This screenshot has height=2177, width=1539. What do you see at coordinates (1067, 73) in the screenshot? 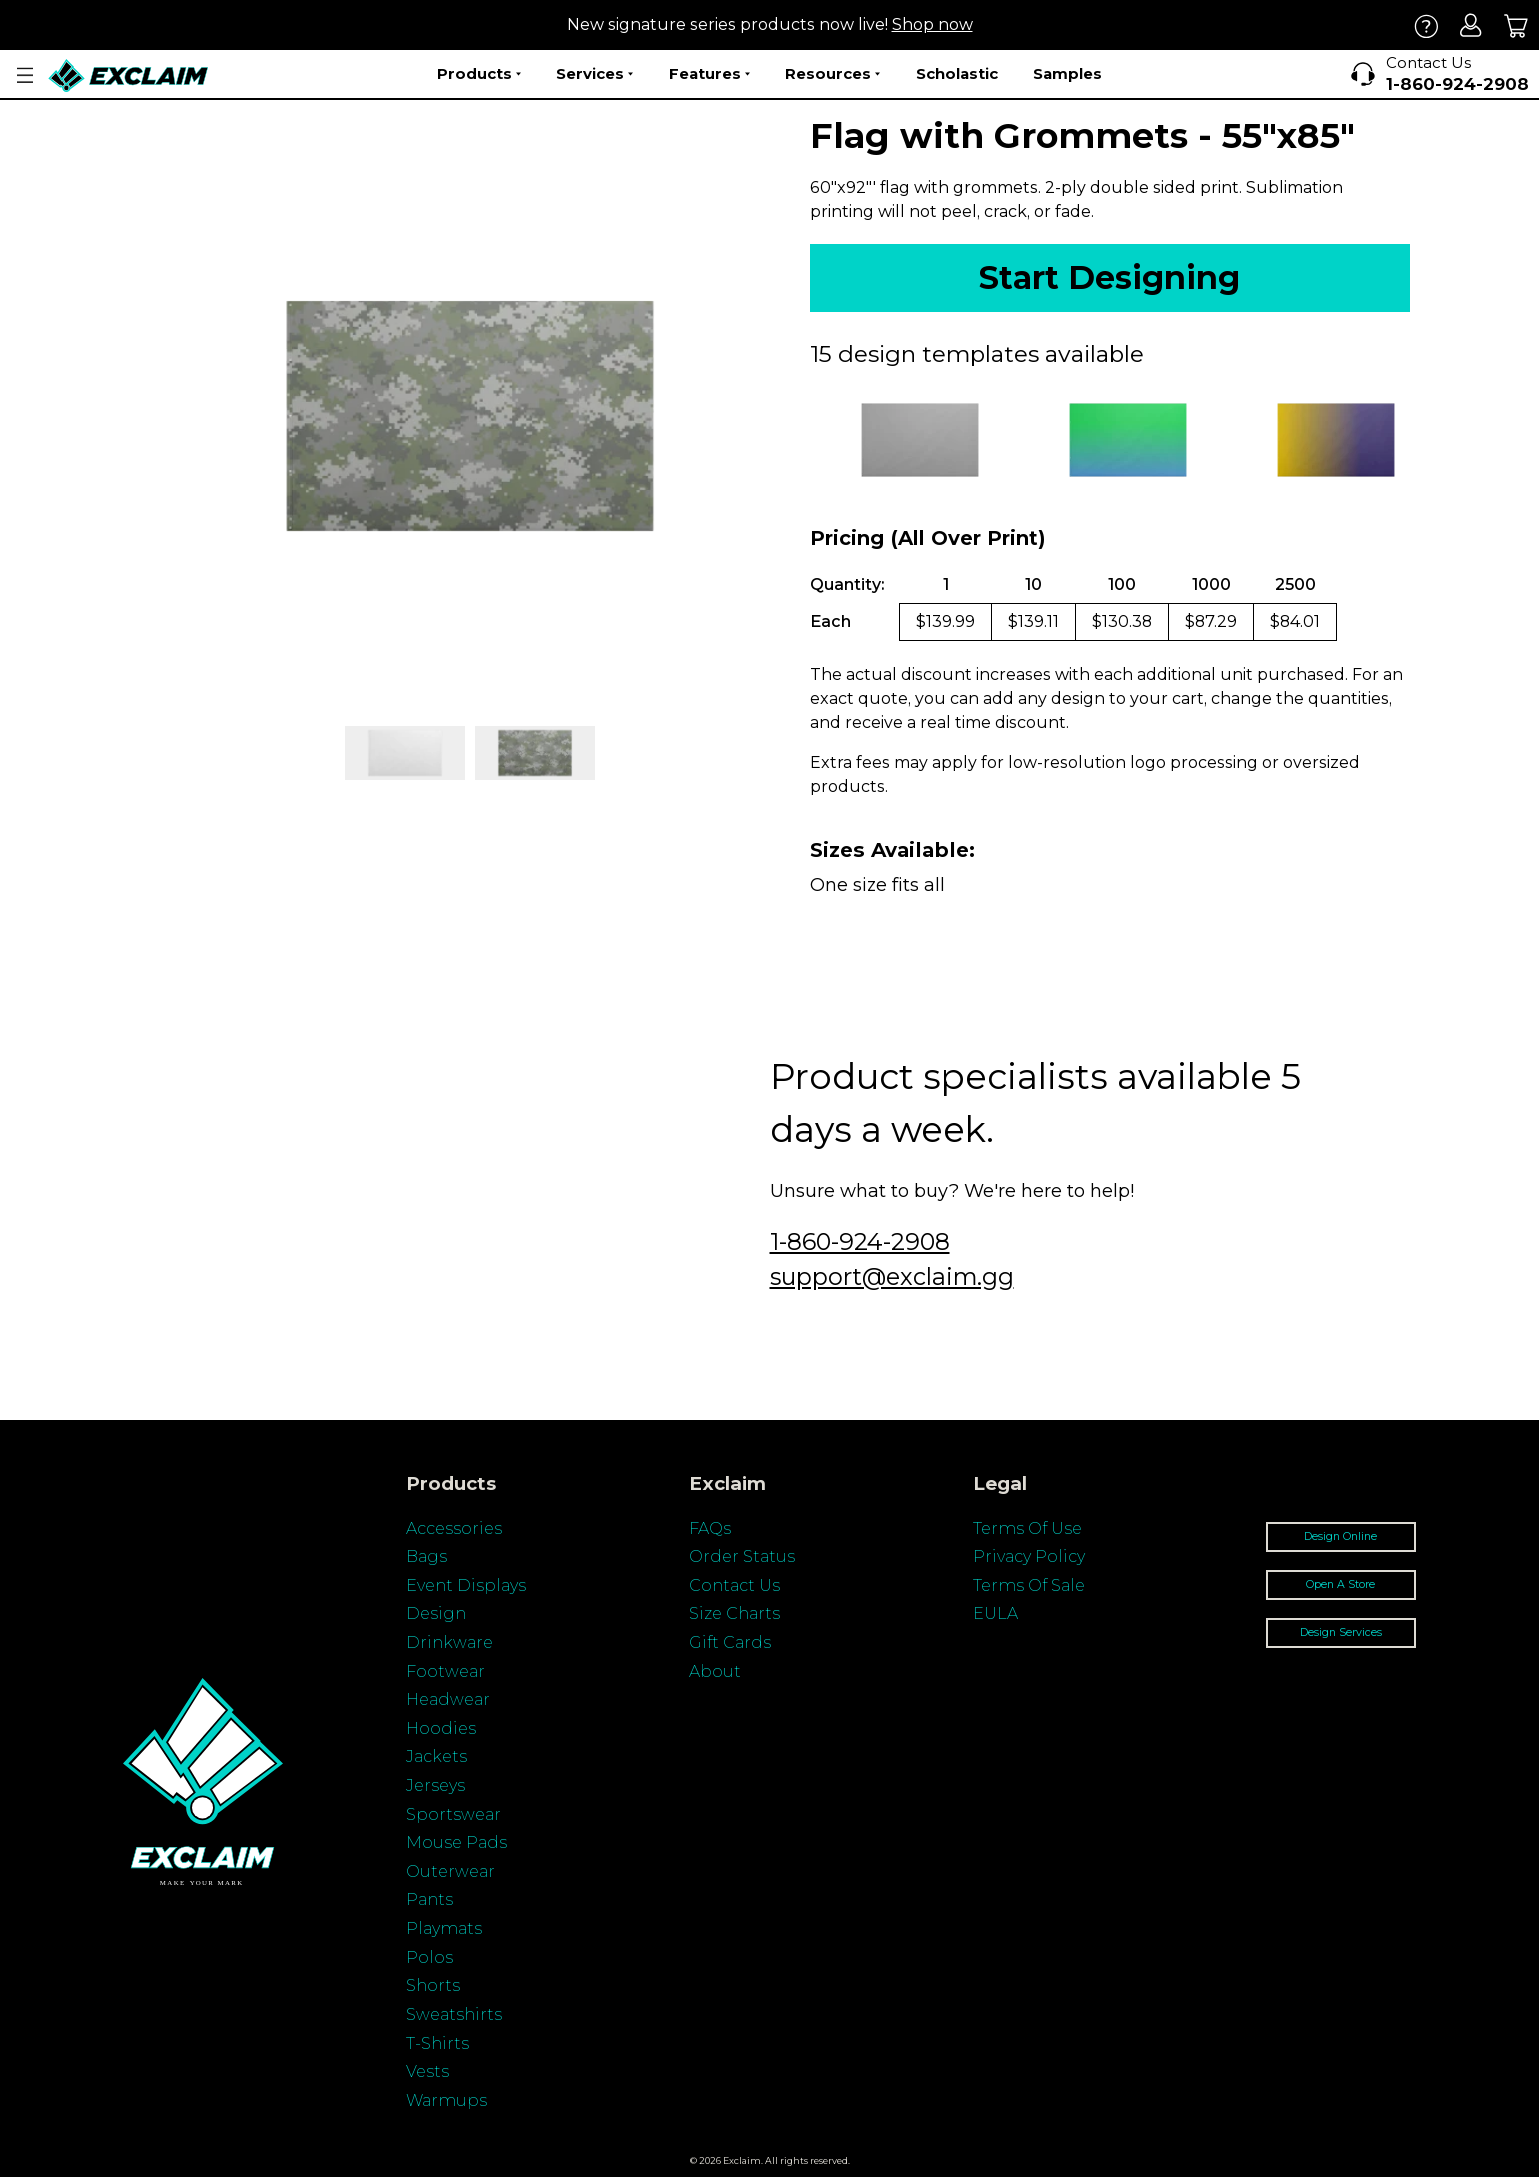
I see `Samples` at bounding box center [1067, 73].